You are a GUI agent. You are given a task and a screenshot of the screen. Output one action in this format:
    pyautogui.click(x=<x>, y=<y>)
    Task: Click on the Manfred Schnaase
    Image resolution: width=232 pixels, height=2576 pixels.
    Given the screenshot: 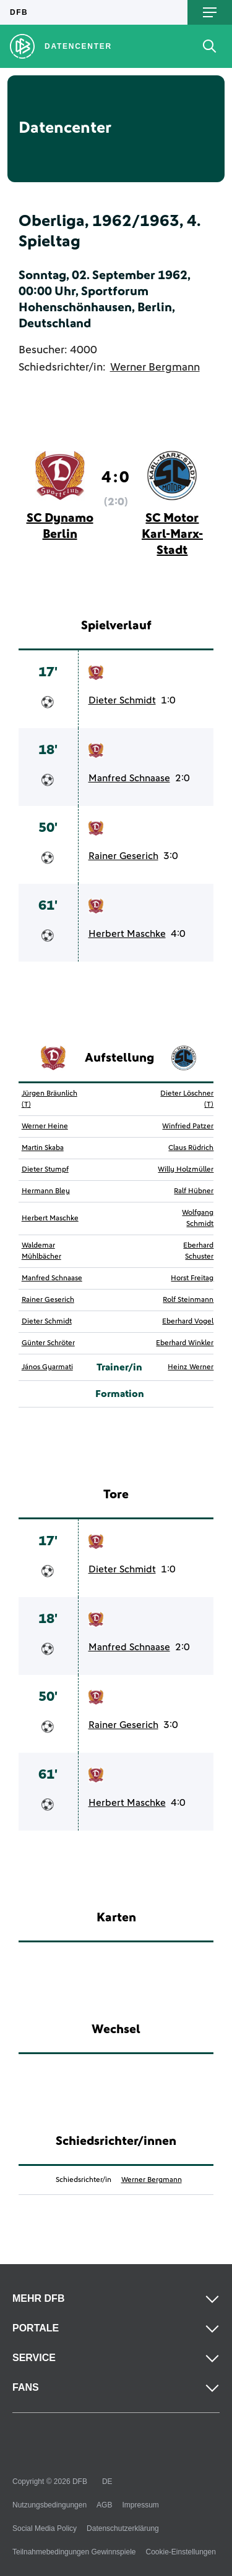 What is the action you would take?
    pyautogui.click(x=129, y=778)
    